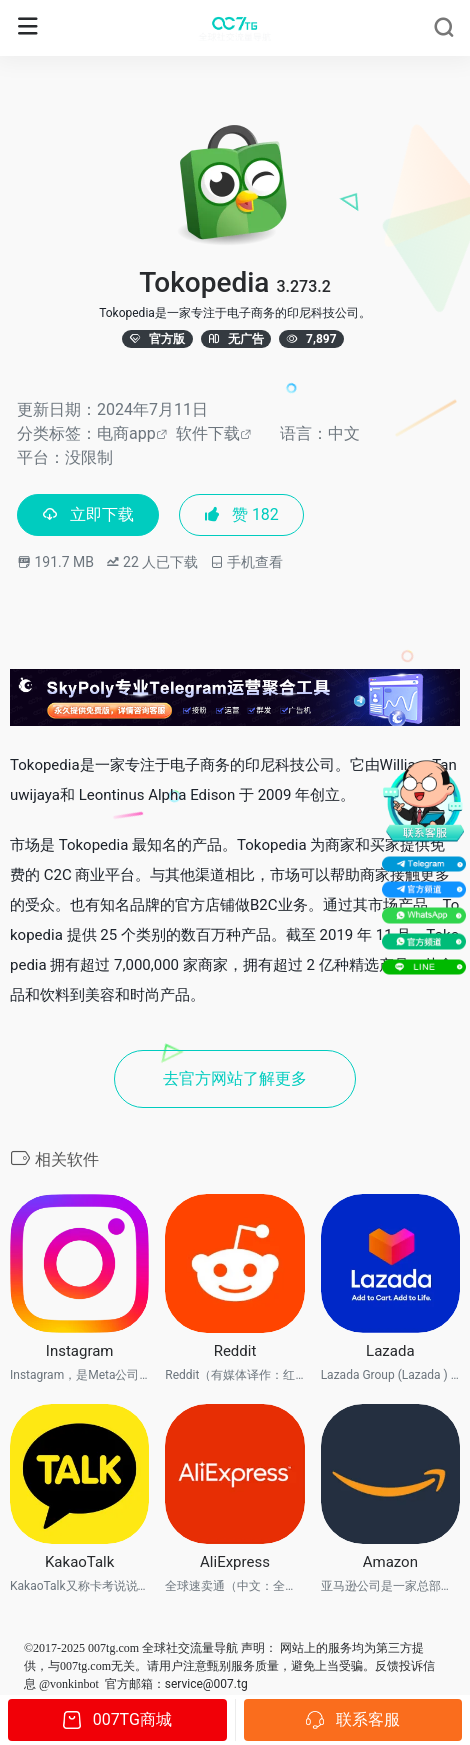 The height and width of the screenshot is (1745, 470). Describe the element at coordinates (390, 1562) in the screenshot. I see `Amazon` at that location.